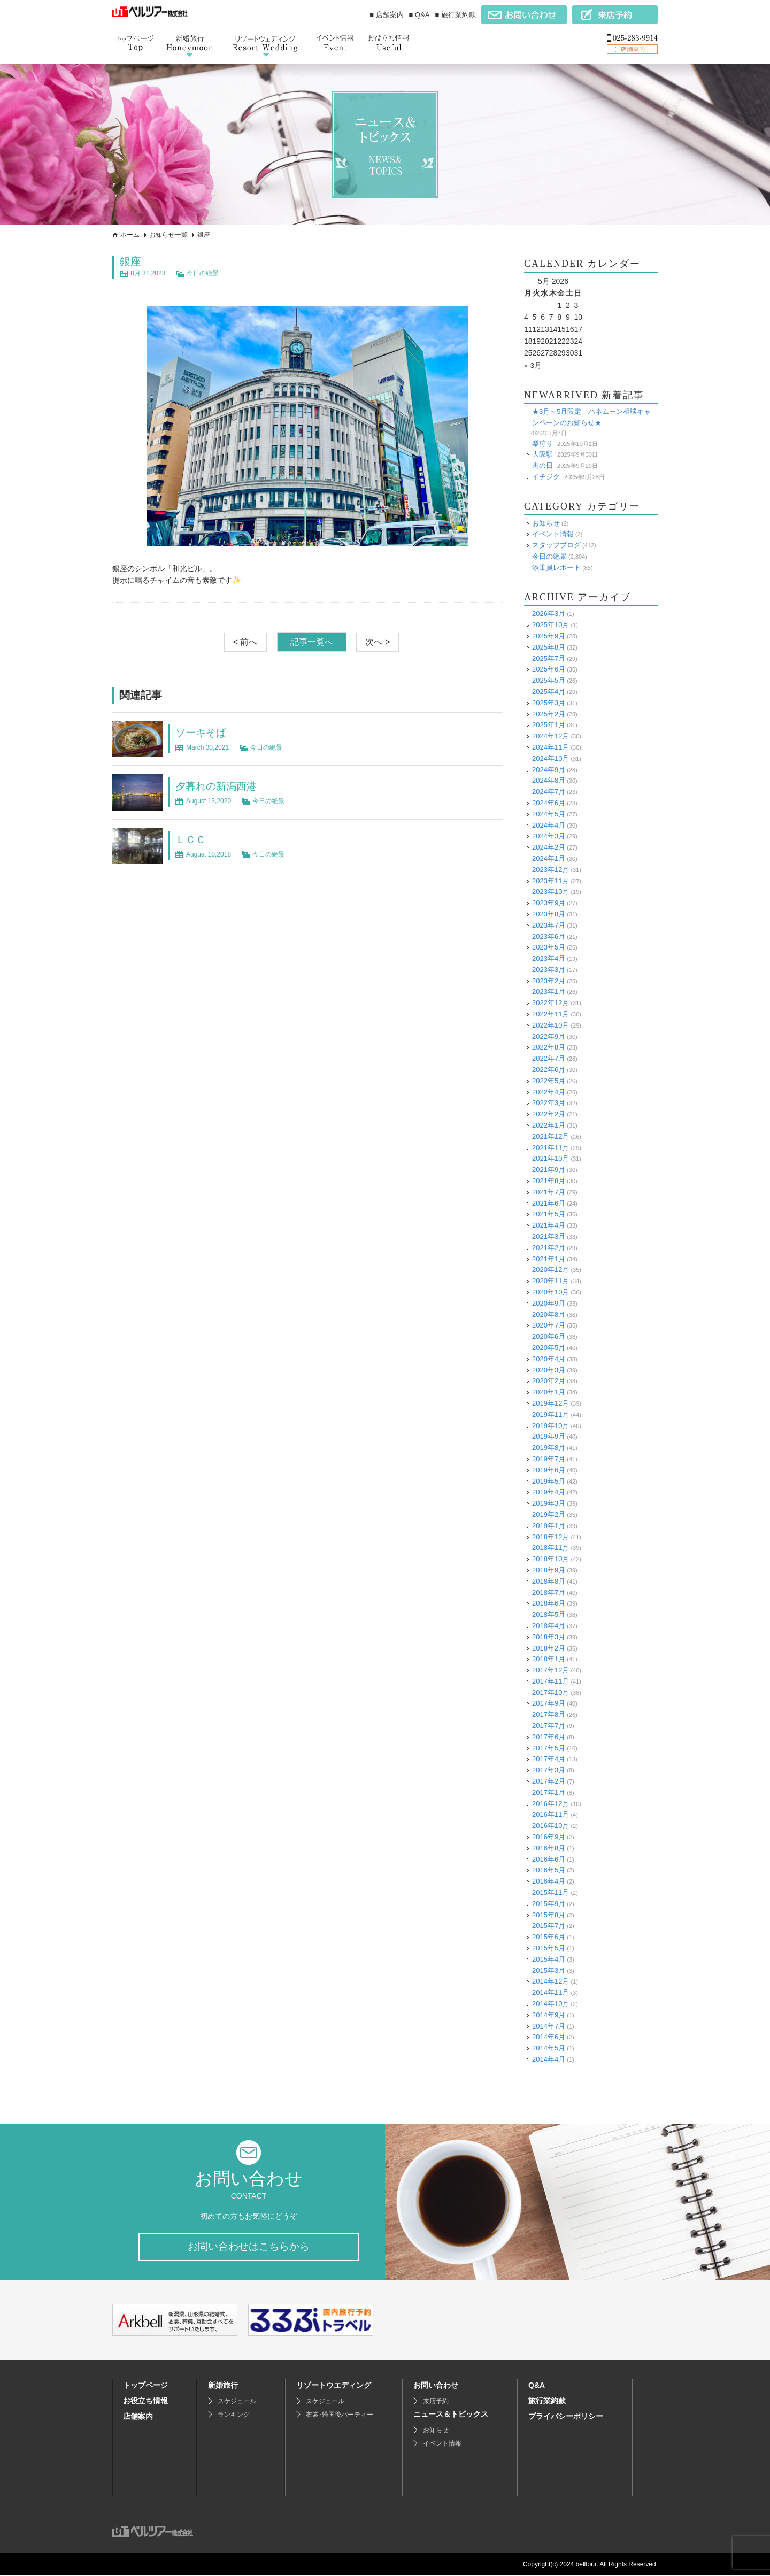  What do you see at coordinates (556, 545) in the screenshot?
I see `スタッフブログ` at bounding box center [556, 545].